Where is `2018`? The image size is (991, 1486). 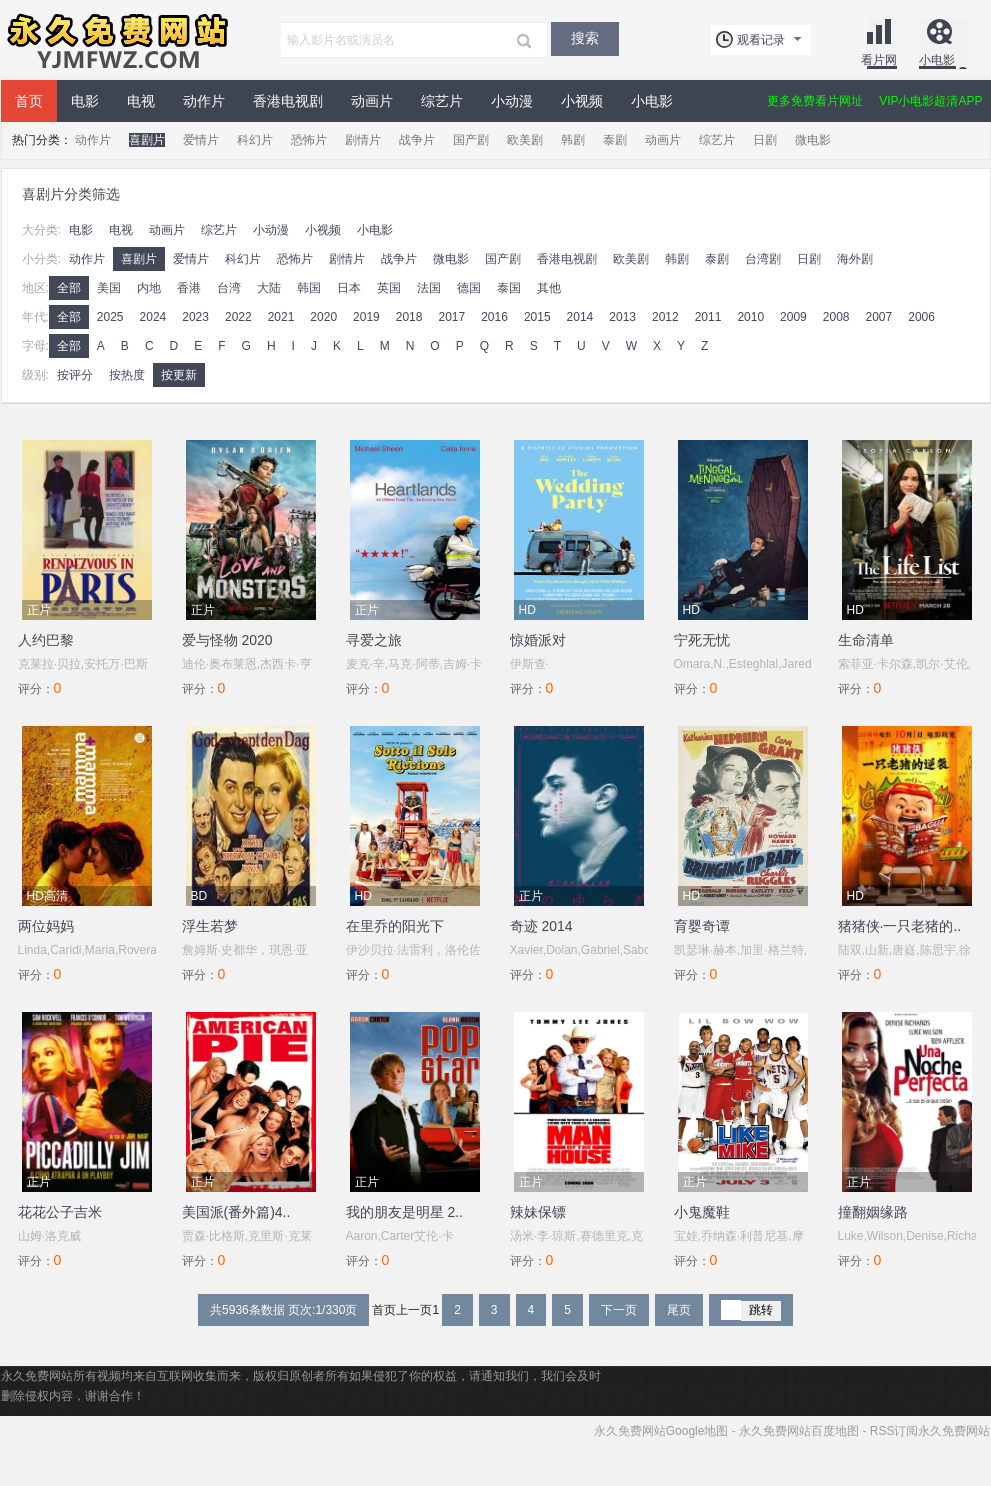 2018 is located at coordinates (409, 317).